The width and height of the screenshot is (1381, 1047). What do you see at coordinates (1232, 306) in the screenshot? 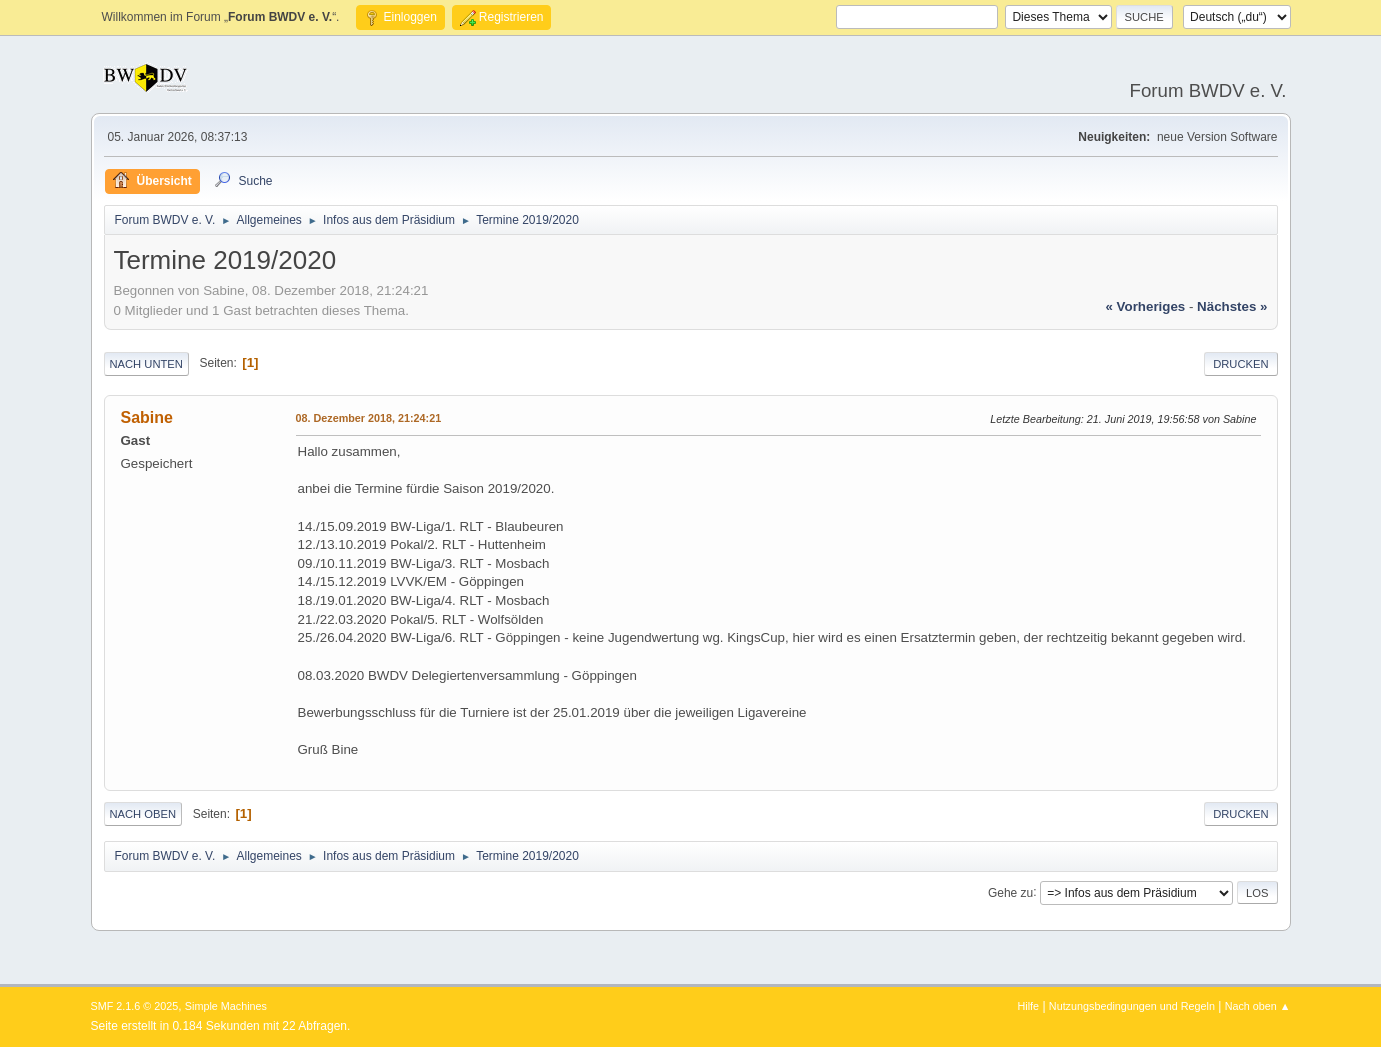
I see `nächstes »` at bounding box center [1232, 306].